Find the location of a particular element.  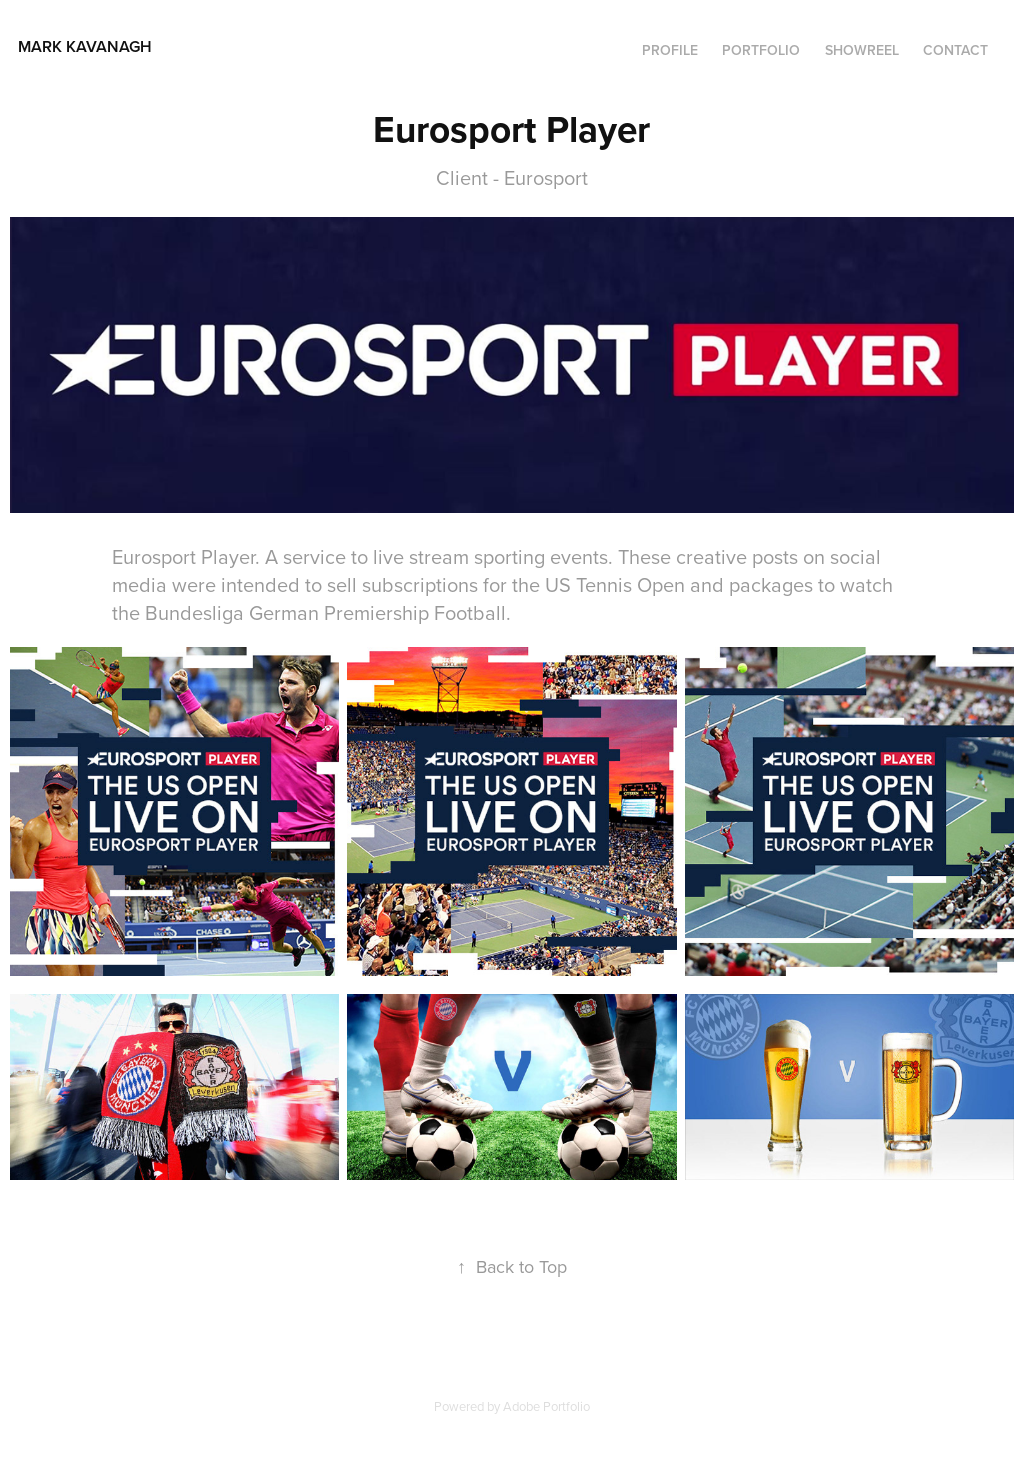

Portfolio is located at coordinates (761, 50).